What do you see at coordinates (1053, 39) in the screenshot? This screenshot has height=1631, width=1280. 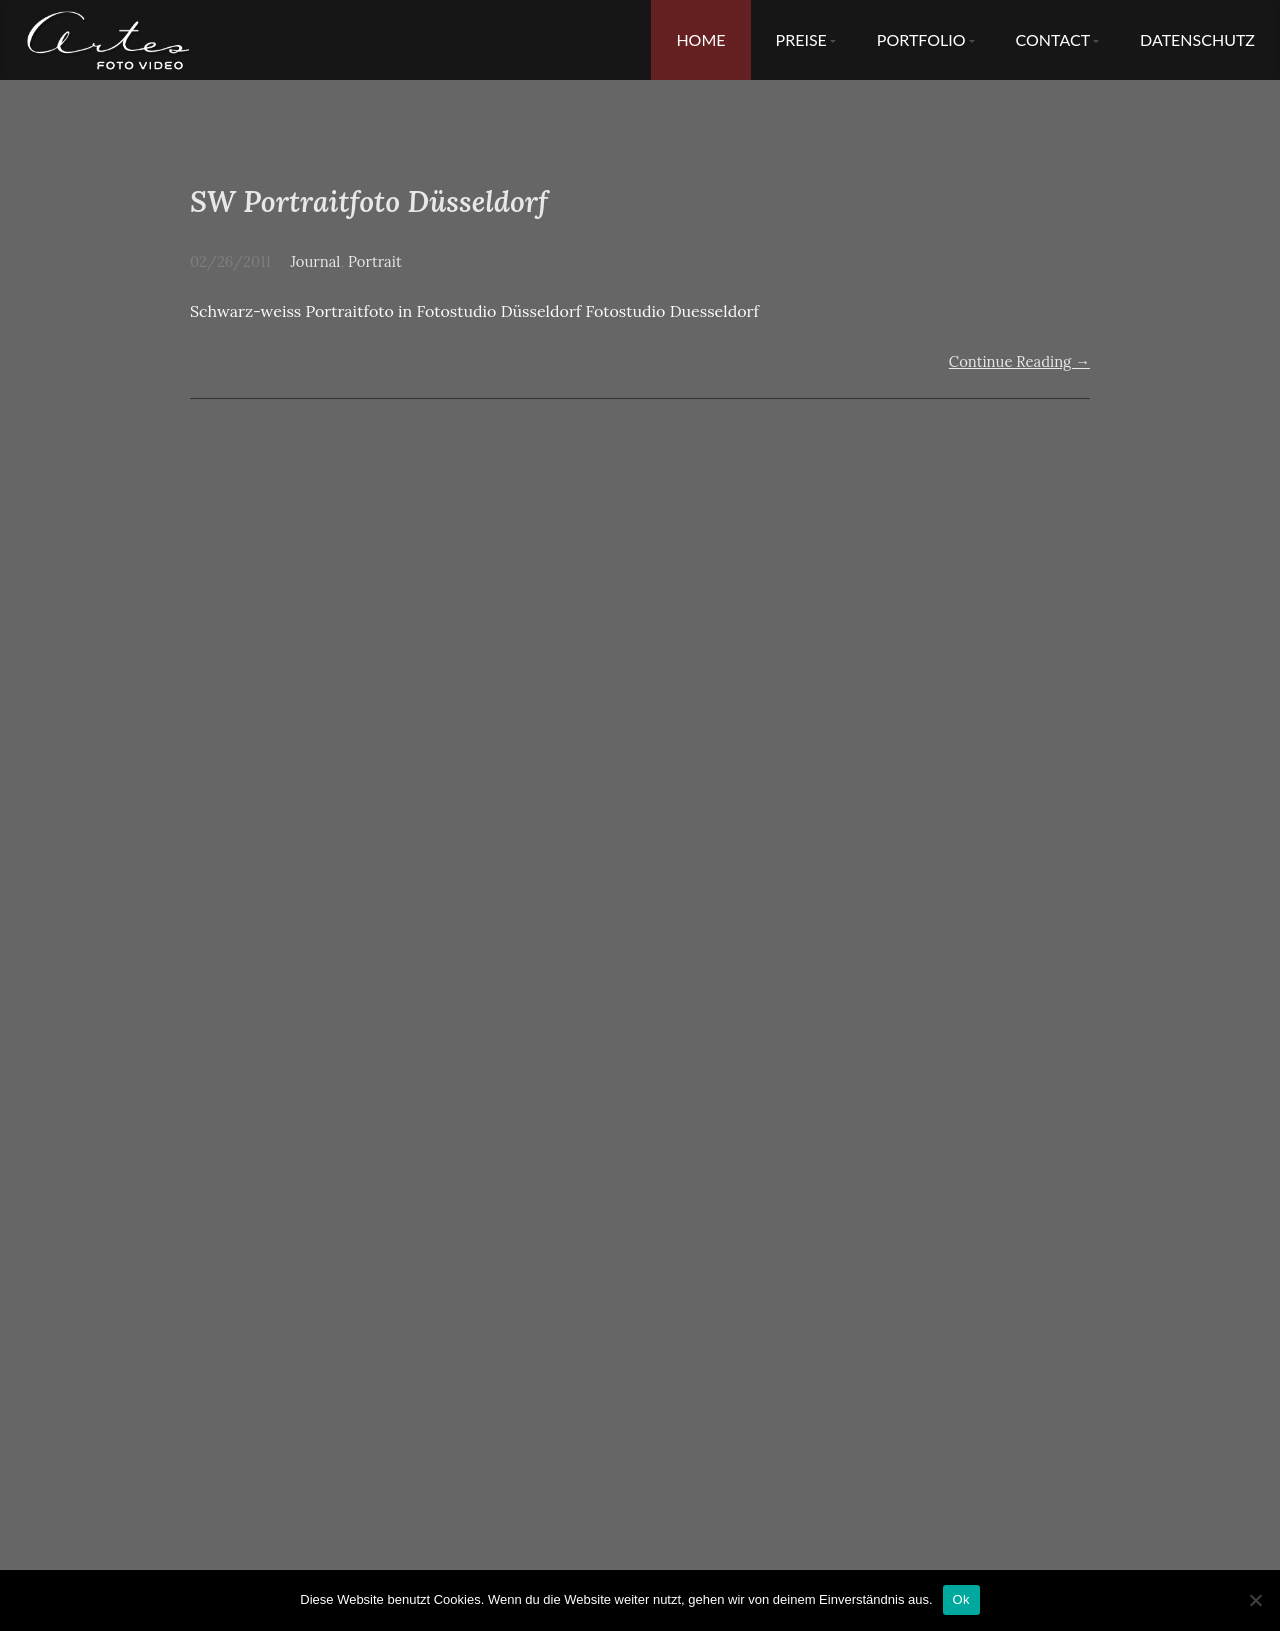 I see `Contact` at bounding box center [1053, 39].